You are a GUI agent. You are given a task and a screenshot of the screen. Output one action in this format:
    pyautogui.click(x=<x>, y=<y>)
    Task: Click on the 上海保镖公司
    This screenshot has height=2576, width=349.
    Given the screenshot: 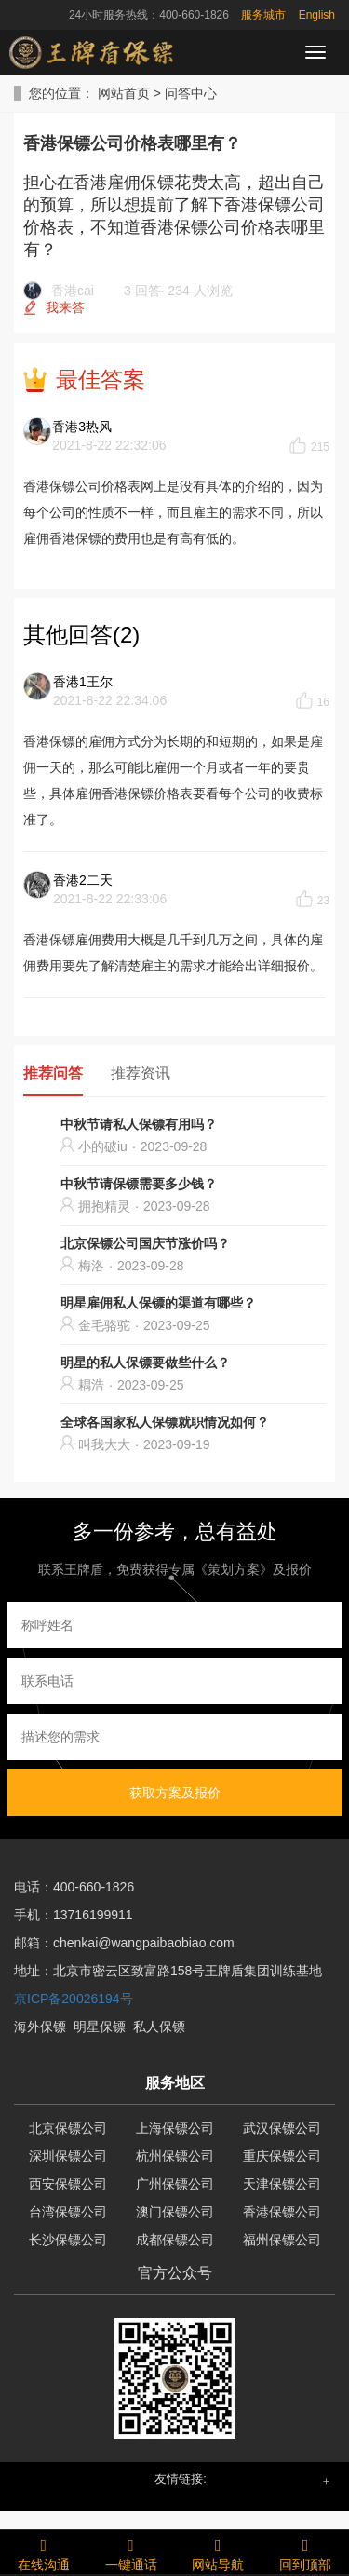 What is the action you would take?
    pyautogui.click(x=175, y=2128)
    